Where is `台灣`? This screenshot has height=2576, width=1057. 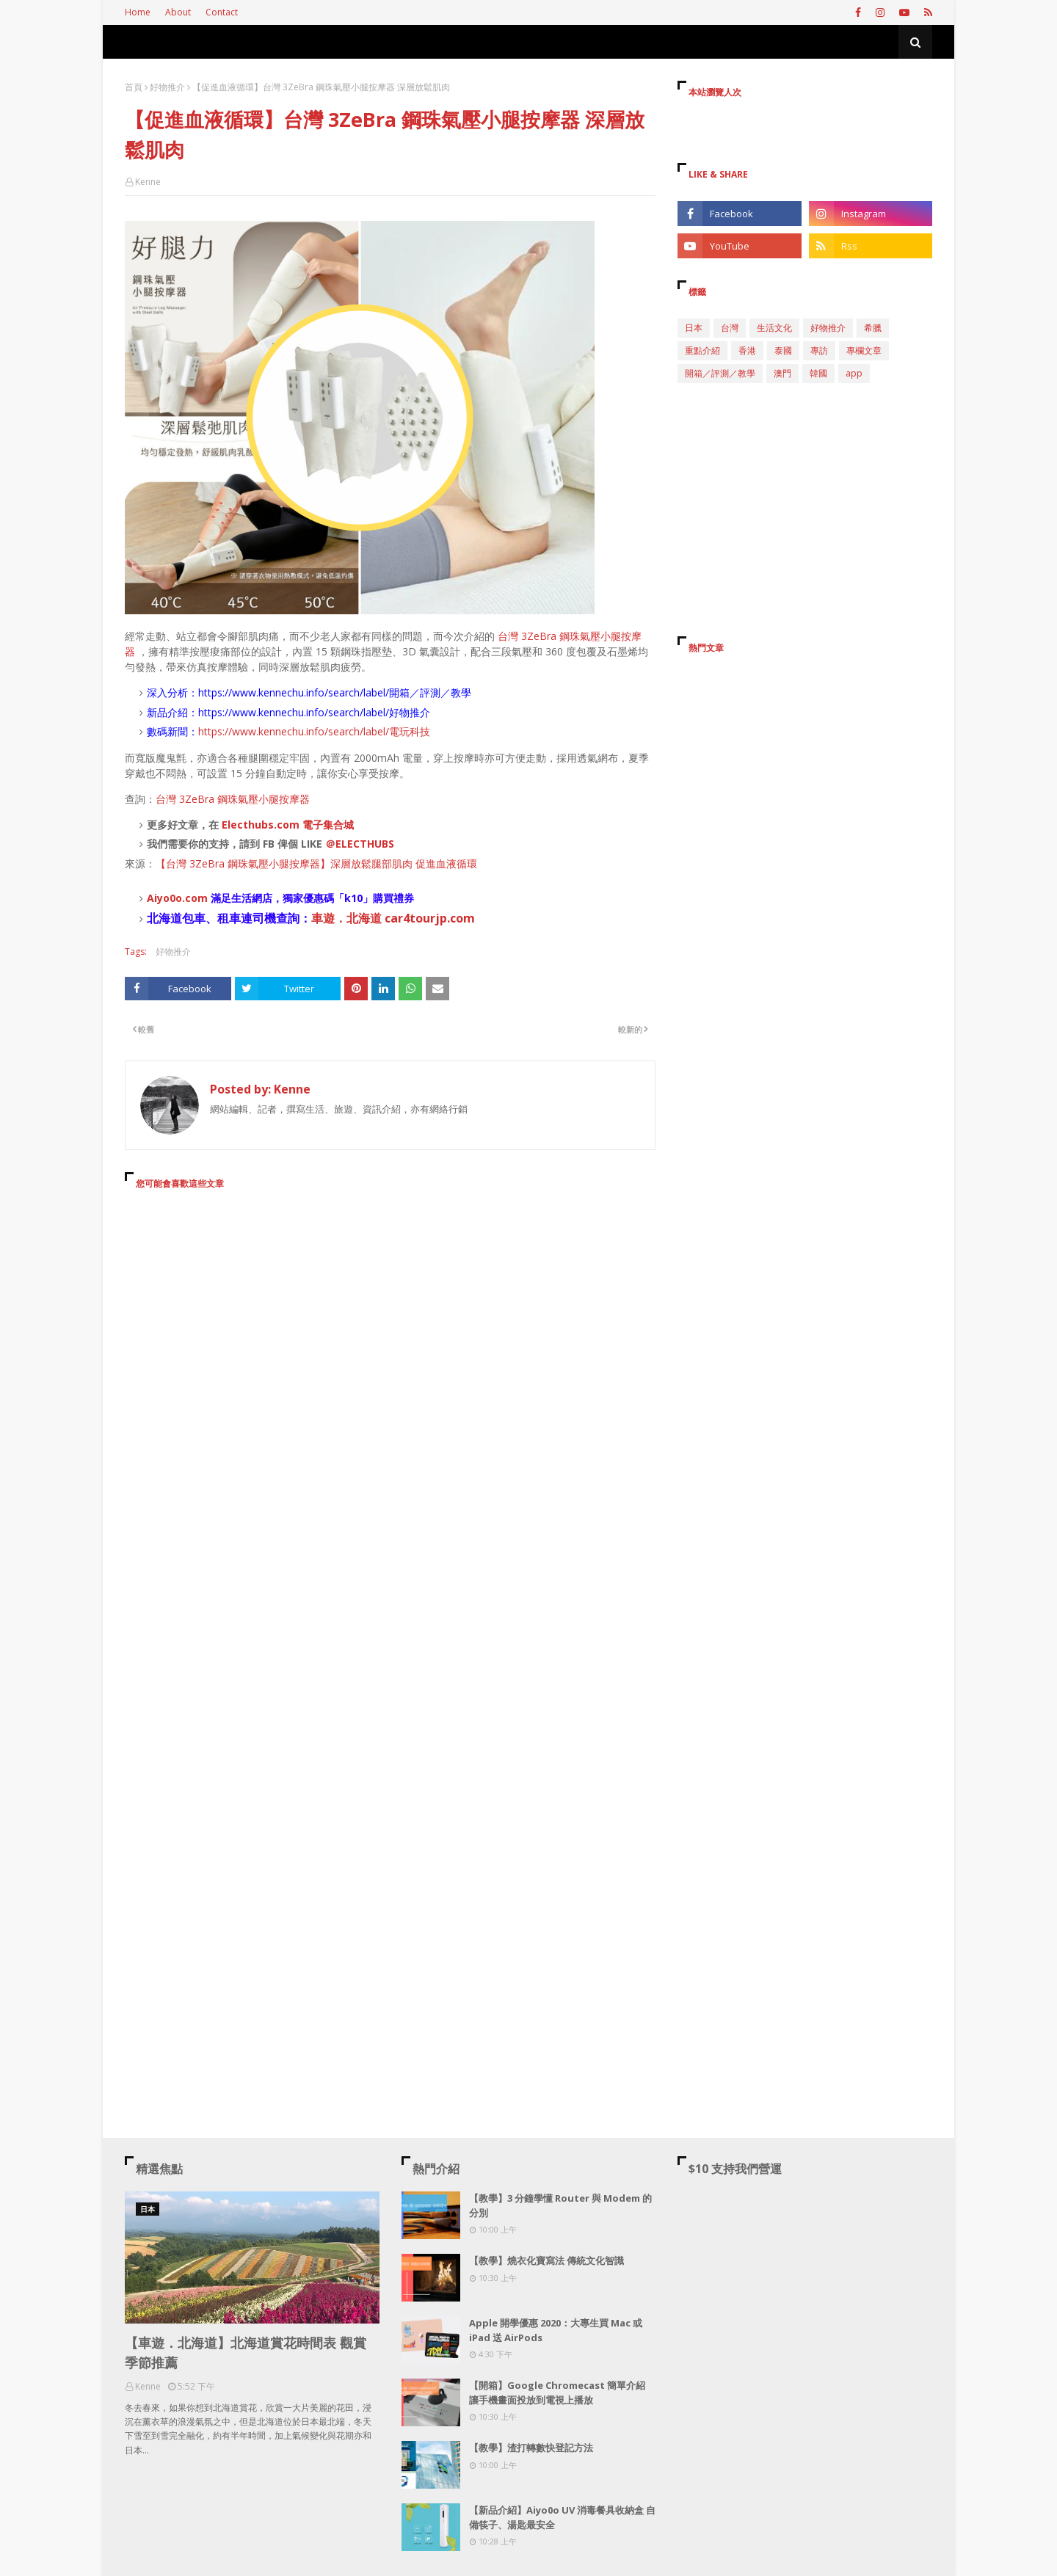
台灣 is located at coordinates (729, 327).